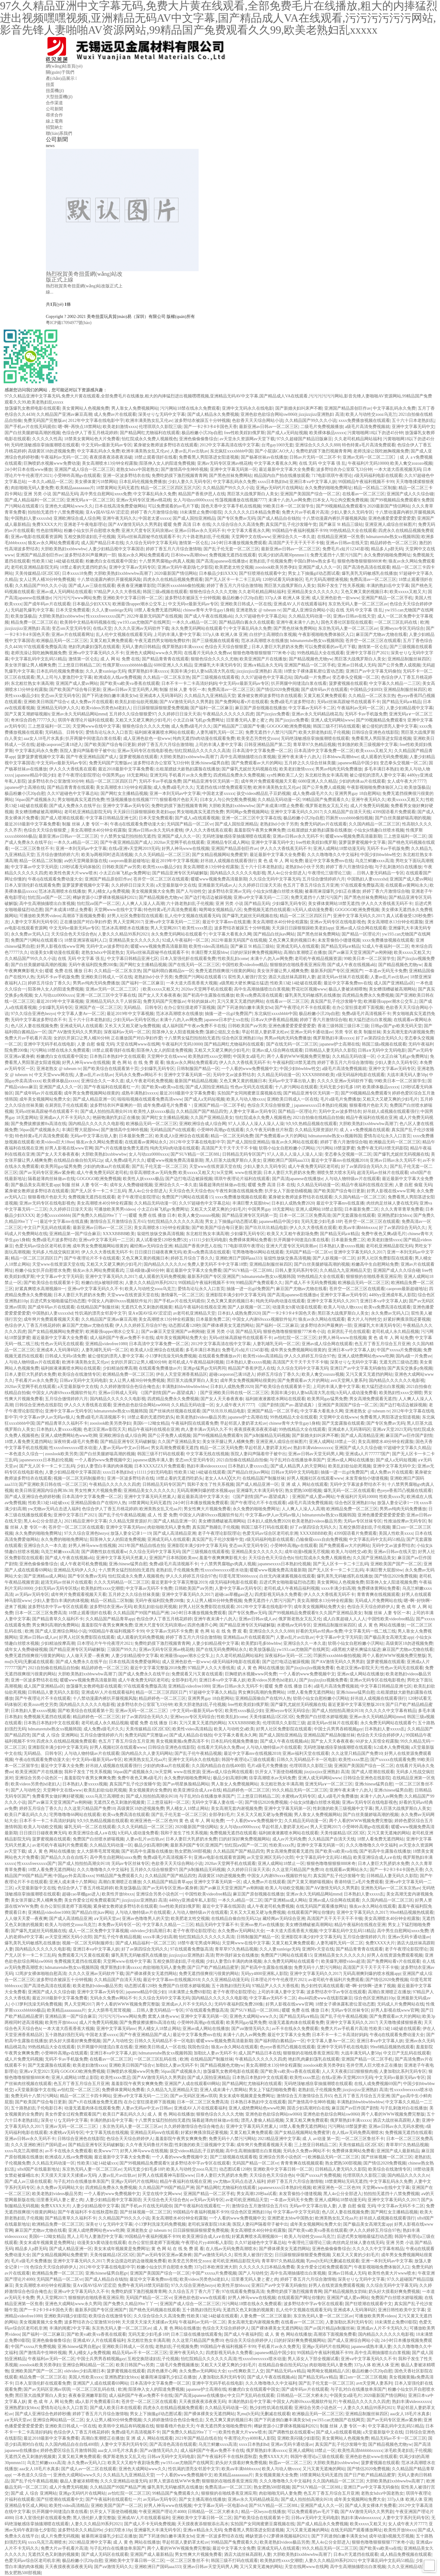 Image resolution: width=440 pixels, height=2576 pixels. I want to click on 怡红院aⅴ国产一区二区, so click(49, 897).